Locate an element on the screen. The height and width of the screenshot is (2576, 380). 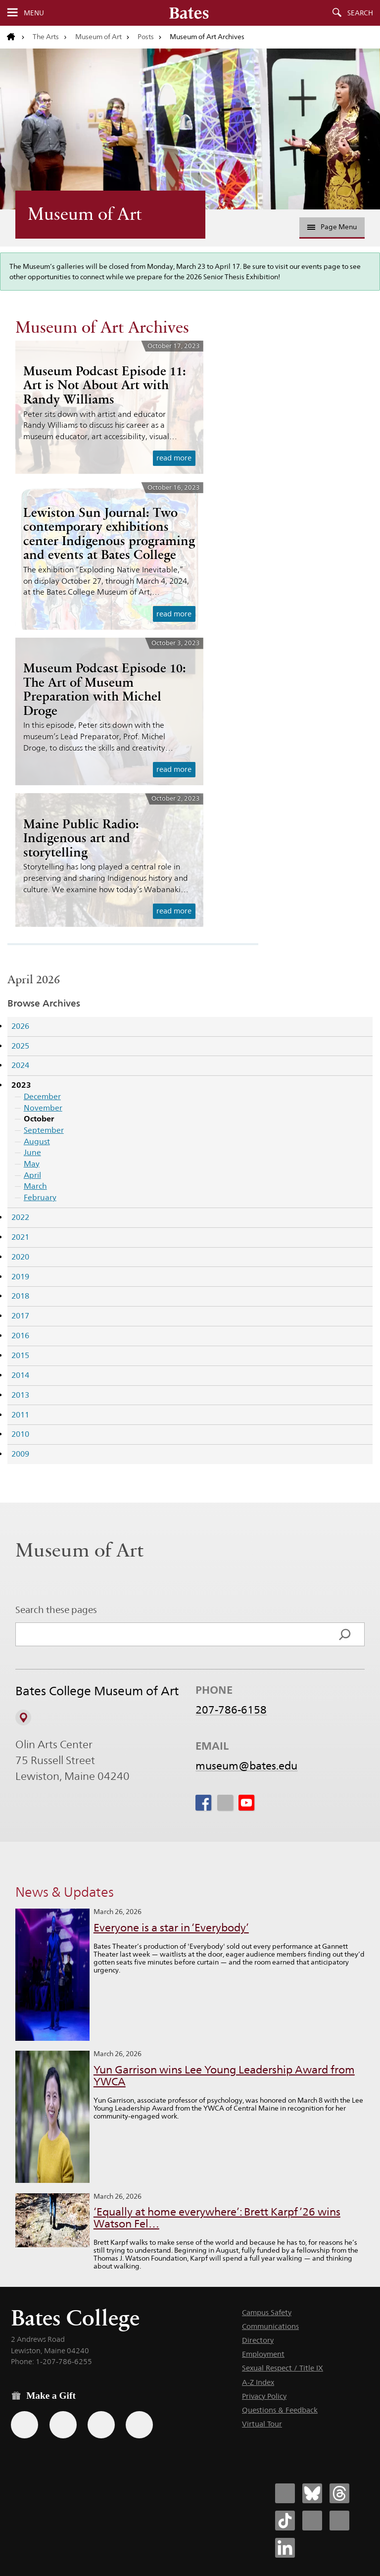
Yun Garrison wins Lee Young Leadership Award from YWCA is located at coordinates (224, 2076).